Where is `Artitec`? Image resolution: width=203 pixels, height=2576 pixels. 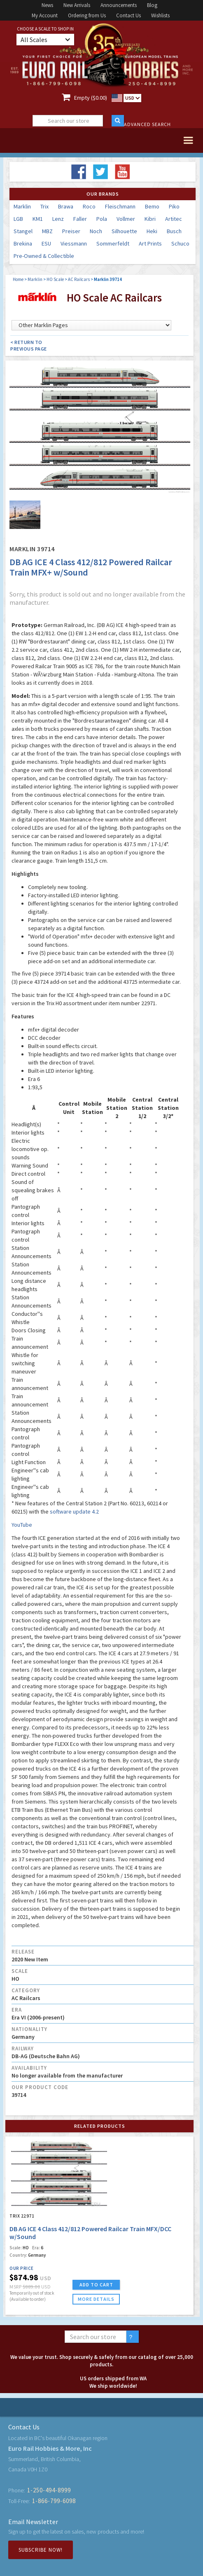
Artitec is located at coordinates (173, 218).